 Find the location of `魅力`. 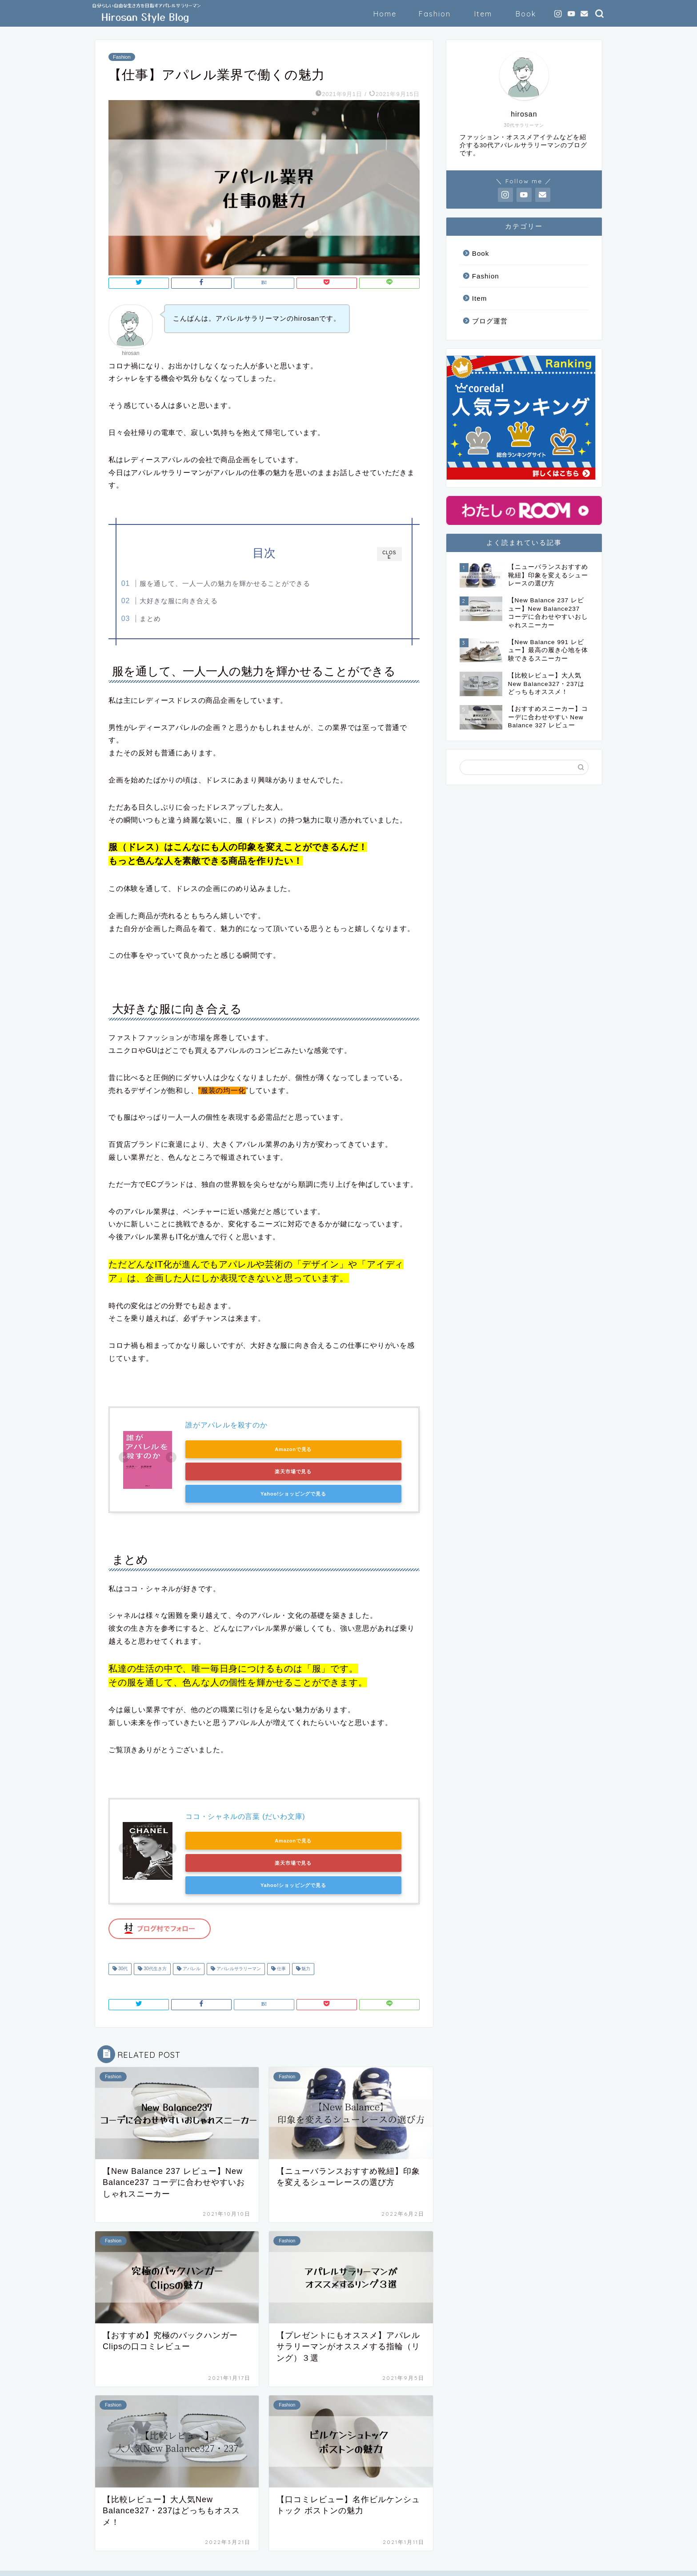

魅力 is located at coordinates (305, 1928).